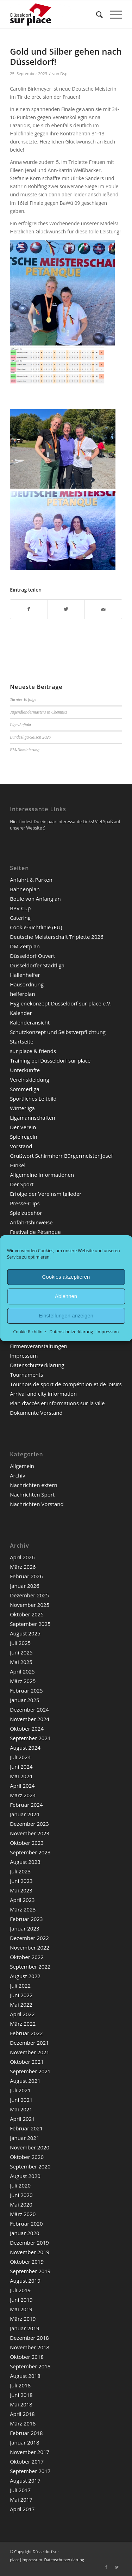  Describe the element at coordinates (42, 1174) in the screenshot. I see `Allgemeine Informationen` at that location.